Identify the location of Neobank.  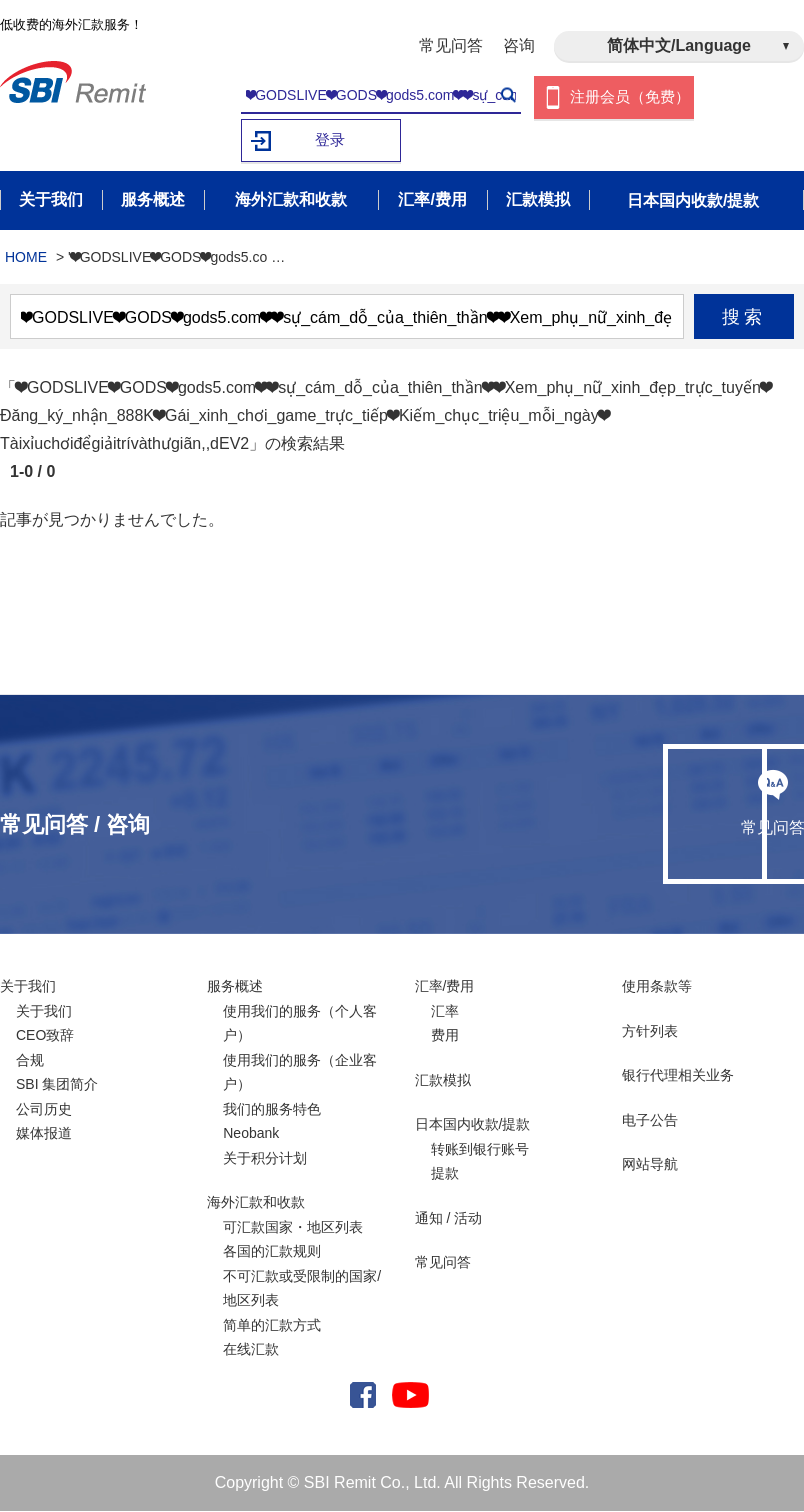
(251, 1134).